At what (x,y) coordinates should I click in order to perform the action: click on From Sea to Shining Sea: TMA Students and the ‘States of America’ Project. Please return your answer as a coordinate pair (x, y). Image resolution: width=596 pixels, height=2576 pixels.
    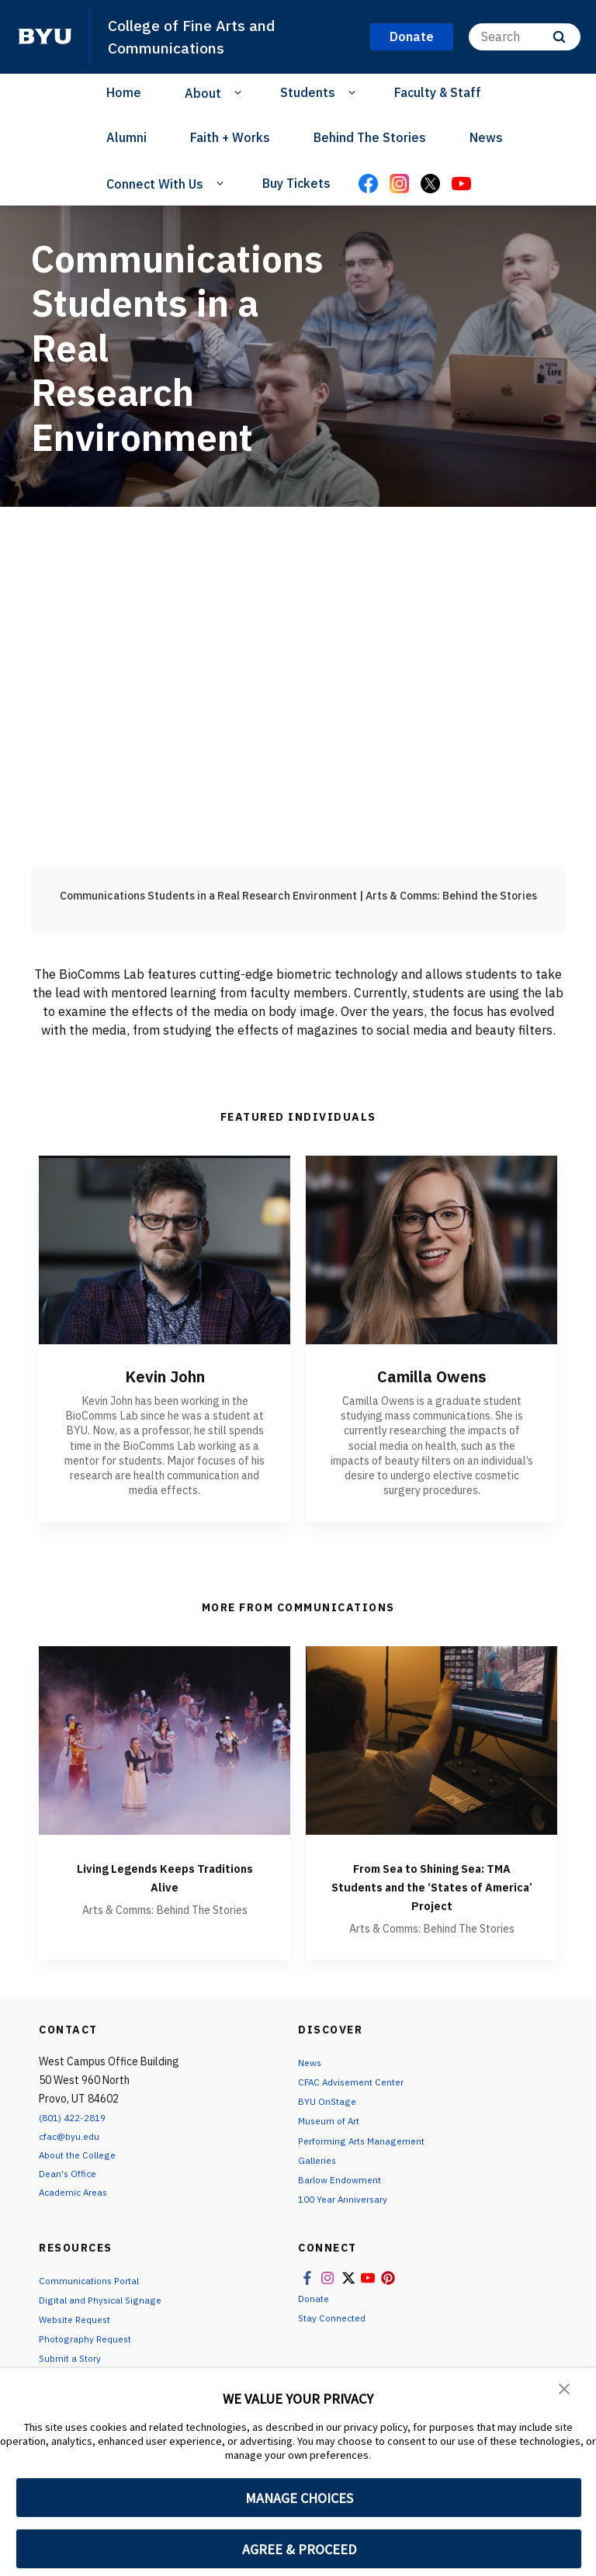
    Looking at the image, I should click on (432, 1886).